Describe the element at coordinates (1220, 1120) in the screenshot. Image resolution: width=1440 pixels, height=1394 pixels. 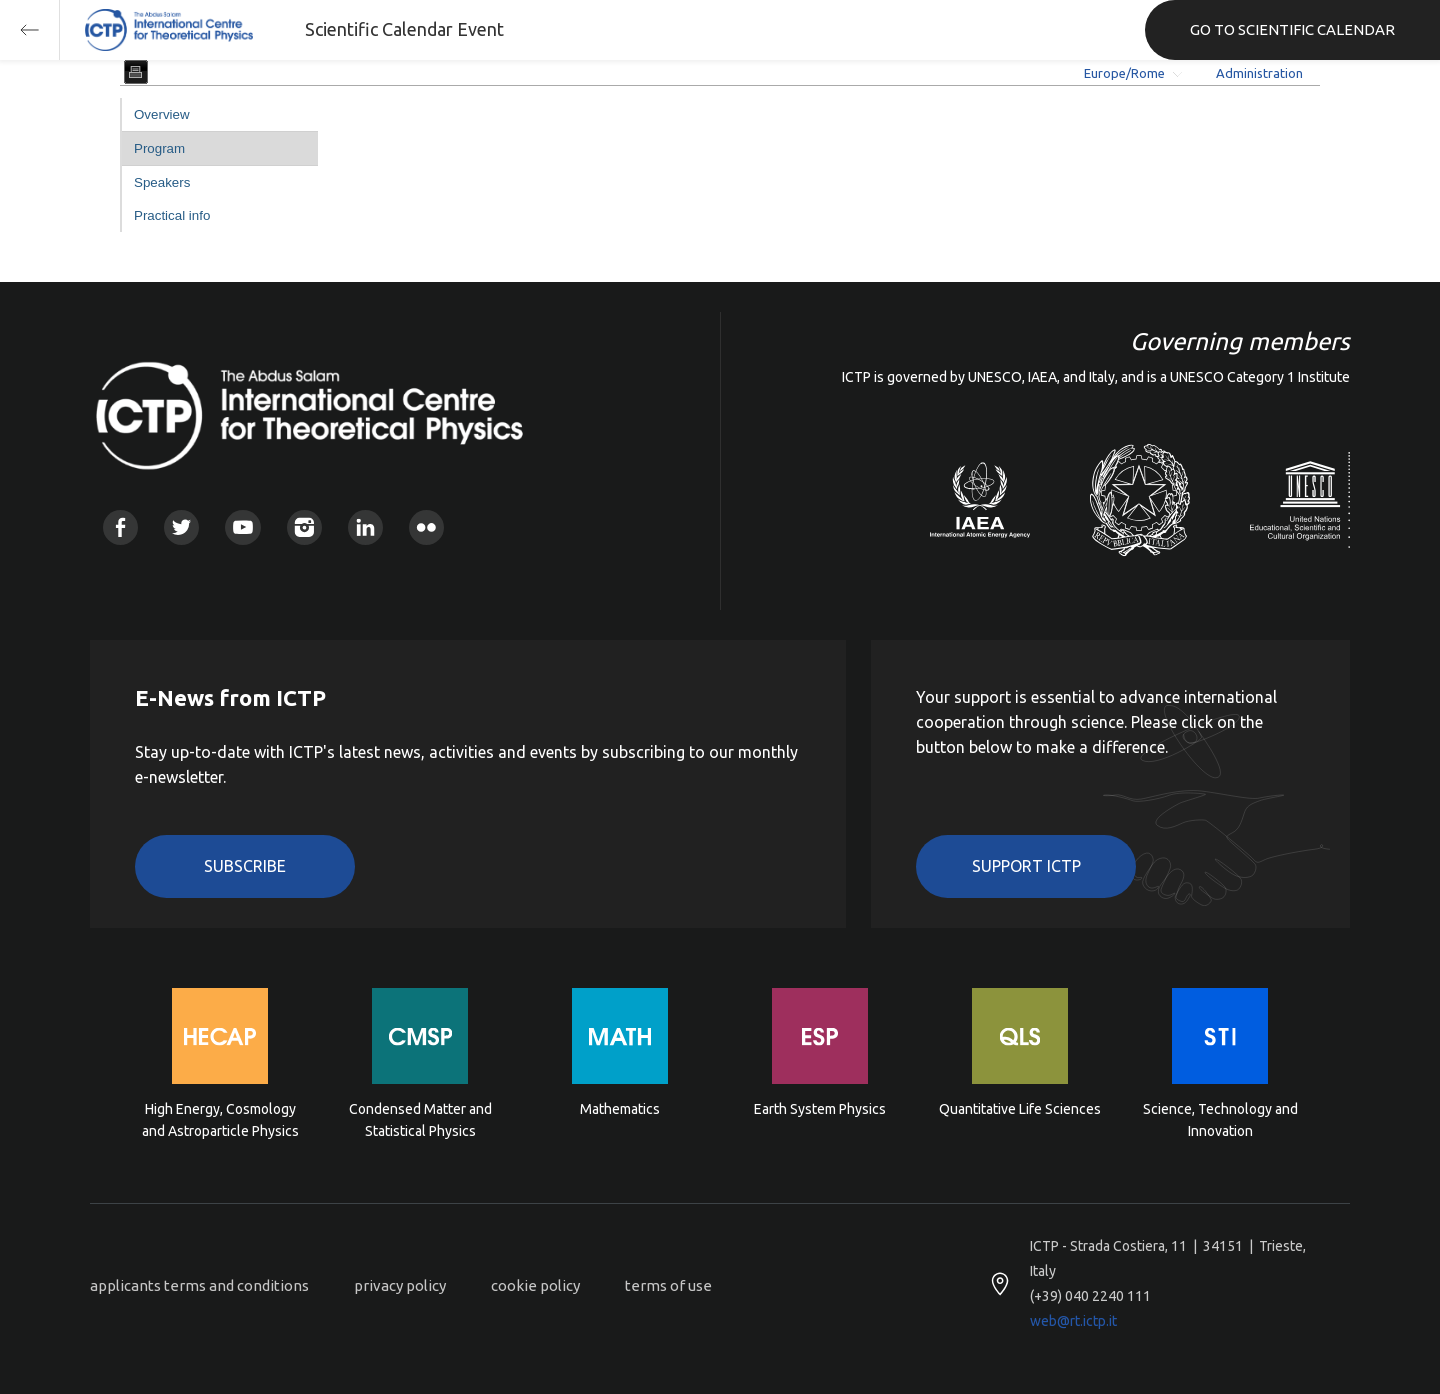
I see `Science, Technology and Innovation` at that location.